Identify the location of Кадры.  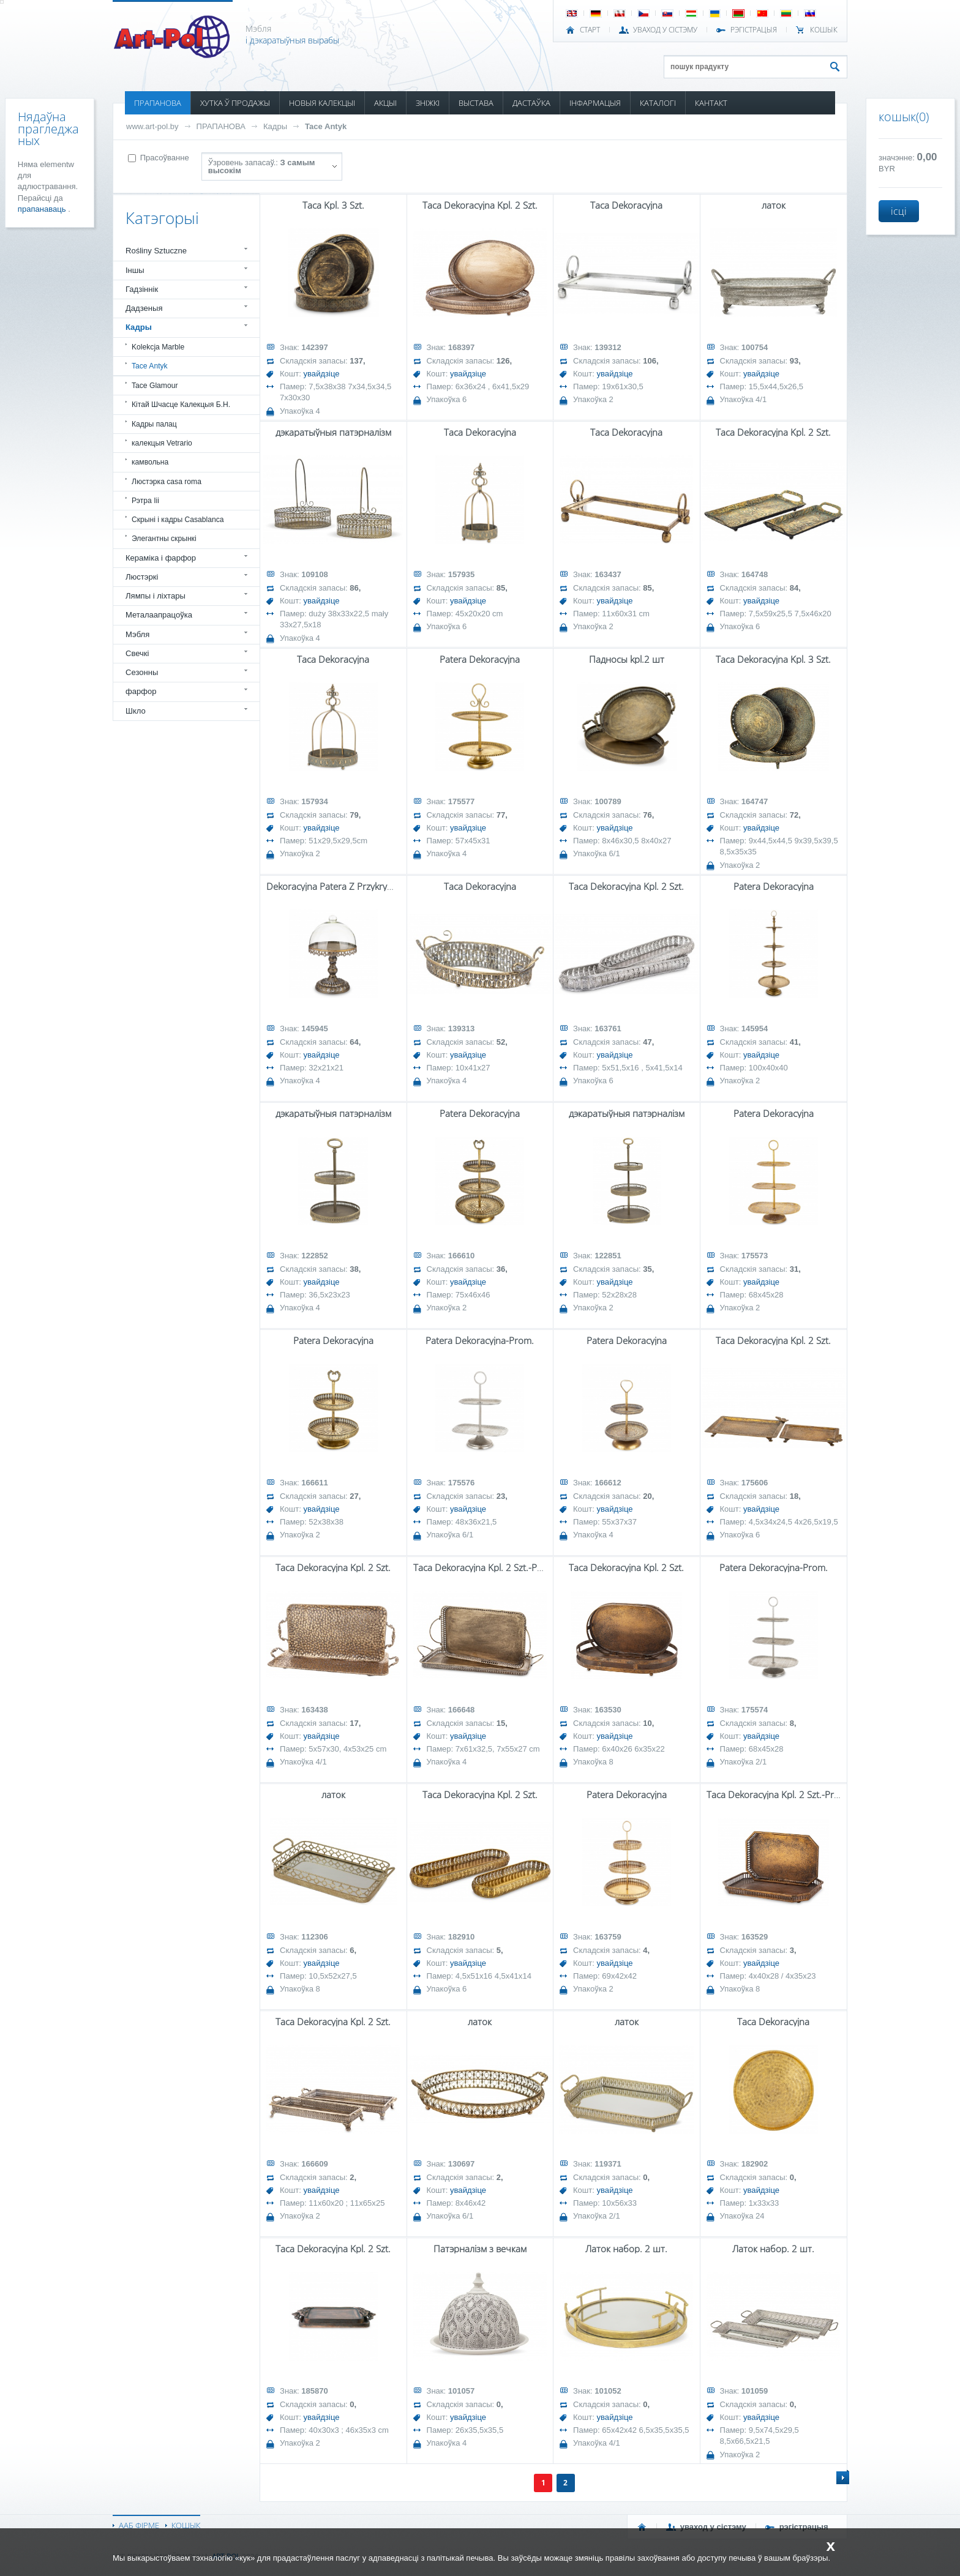
(275, 126).